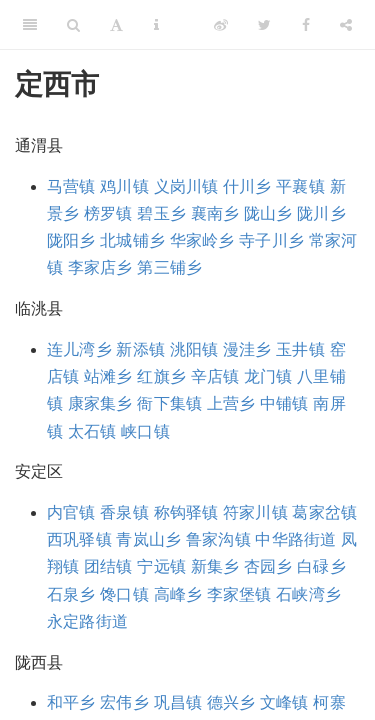 The width and height of the screenshot is (375, 720). What do you see at coordinates (247, 349) in the screenshot?
I see `漫洼乡` at bounding box center [247, 349].